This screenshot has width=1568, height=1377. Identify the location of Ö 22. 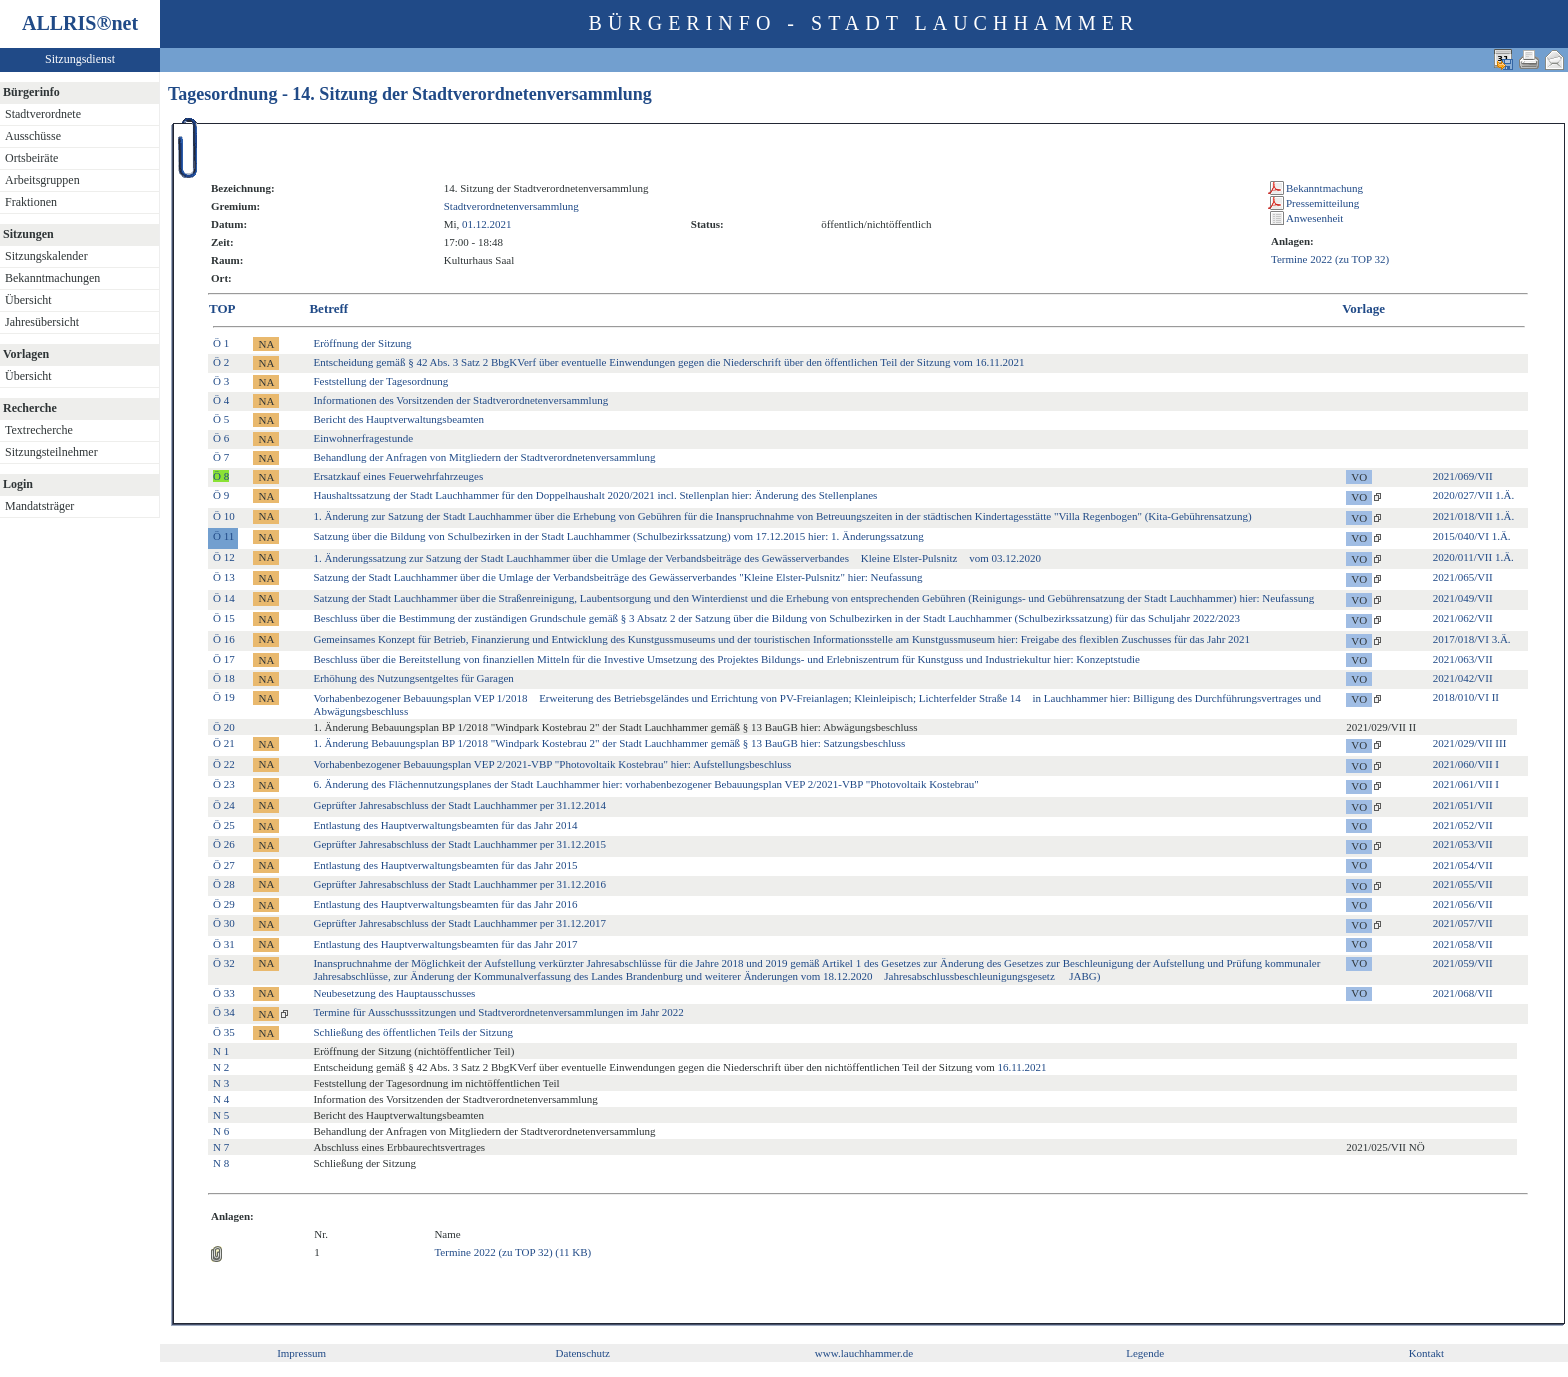
(224, 764).